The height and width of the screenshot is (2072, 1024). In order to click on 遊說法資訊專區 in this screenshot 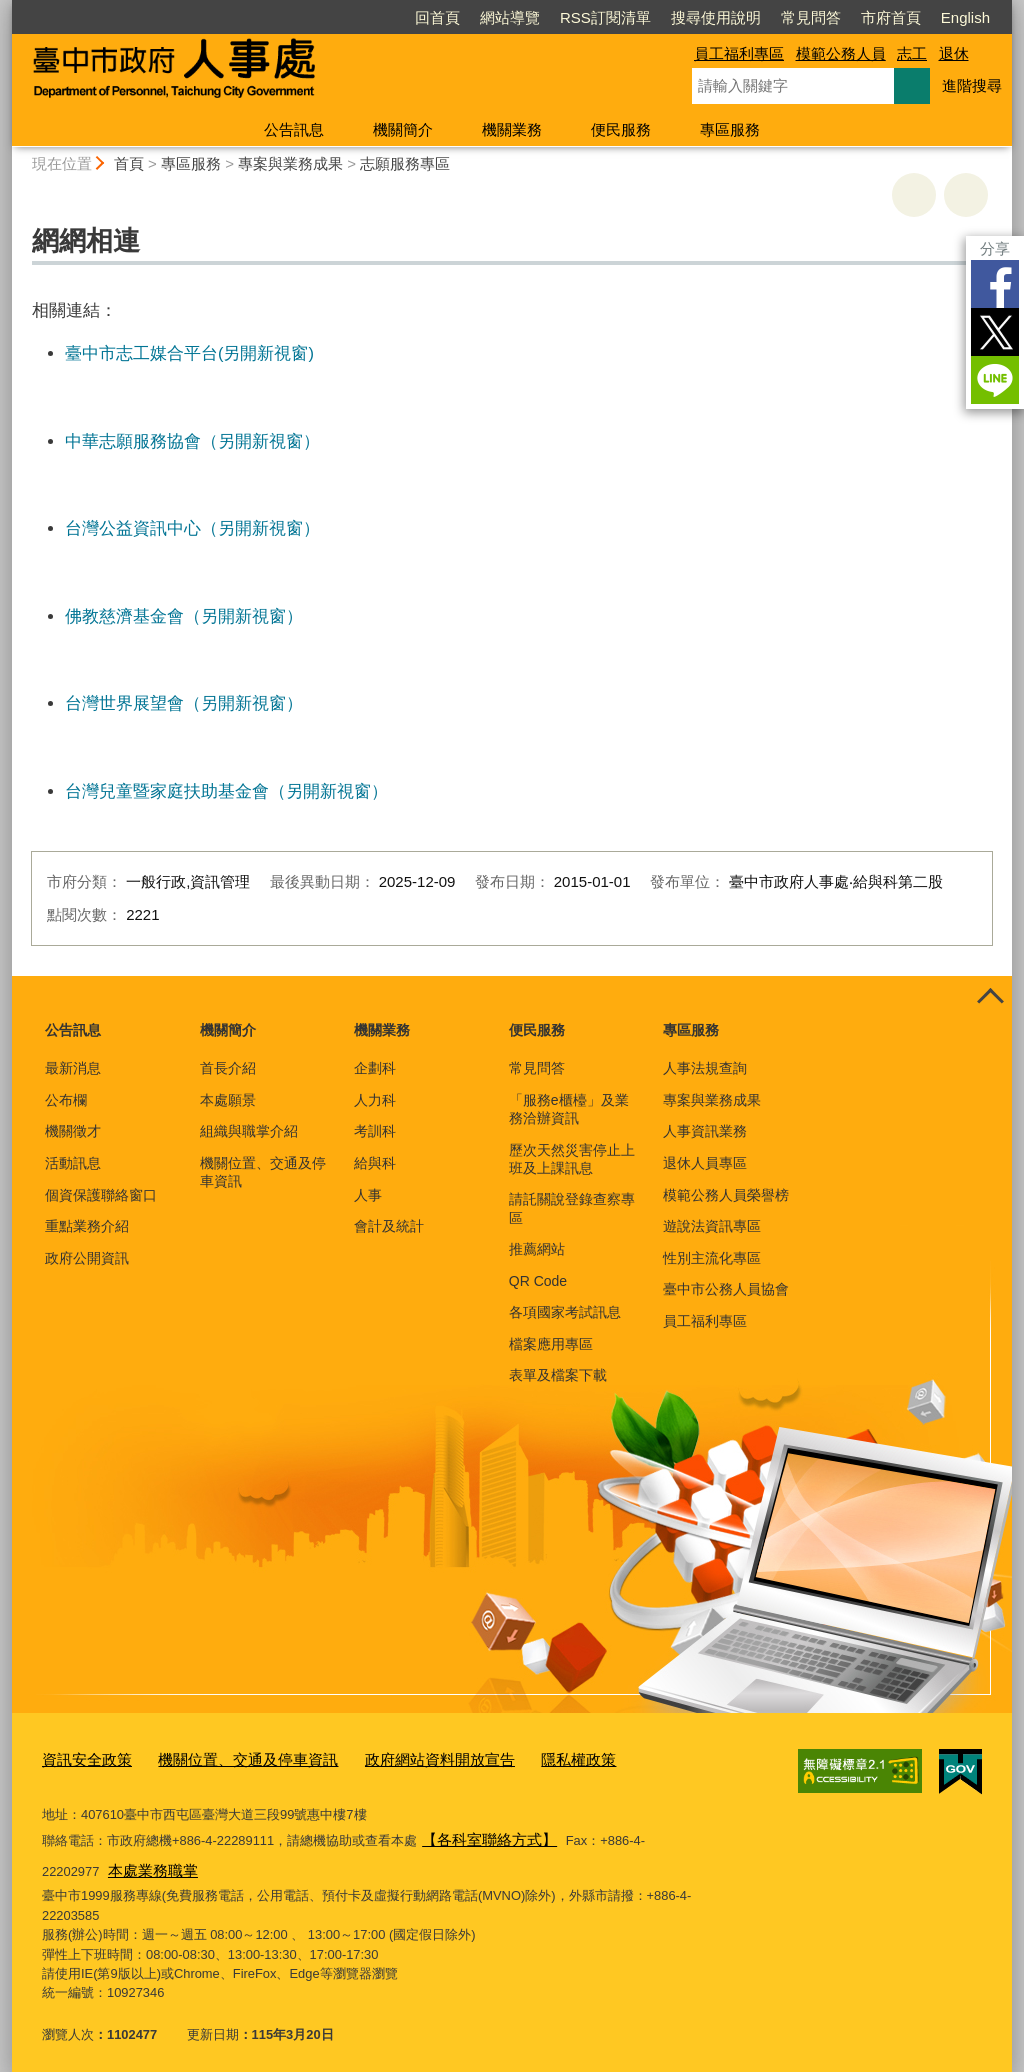, I will do `click(712, 1226)`.